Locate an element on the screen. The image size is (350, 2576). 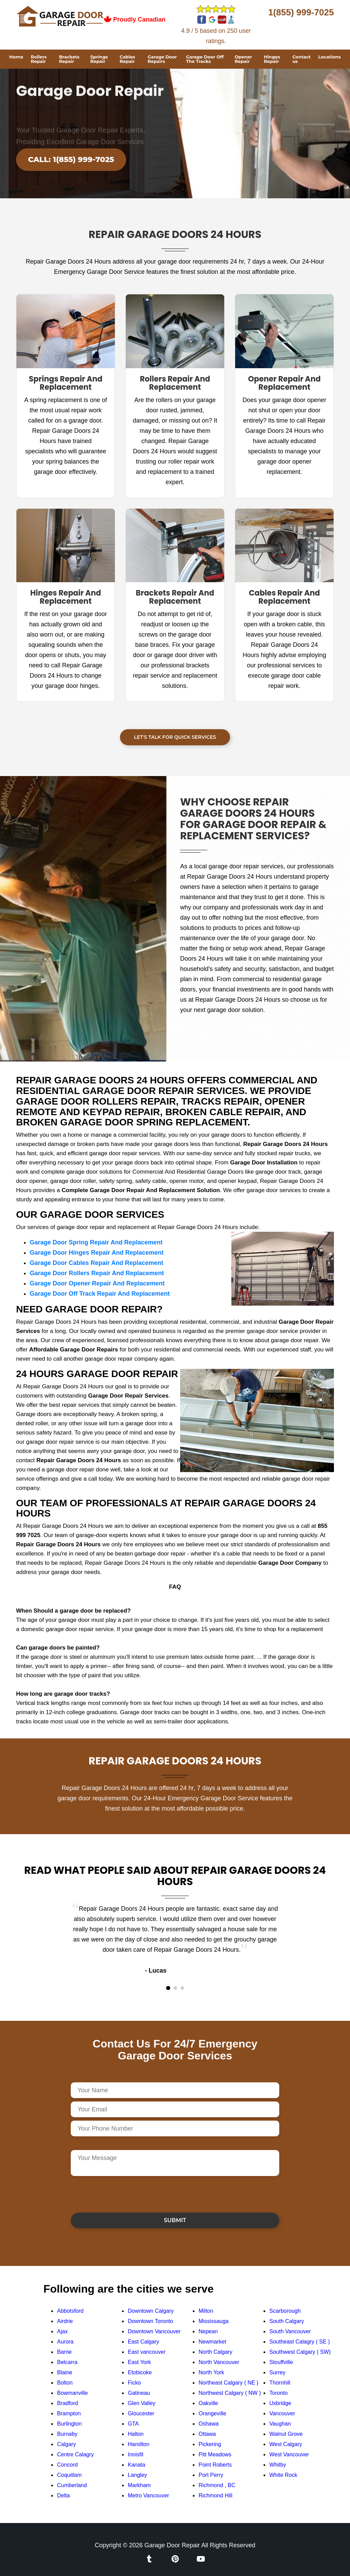
Point Roberts is located at coordinates (215, 2465).